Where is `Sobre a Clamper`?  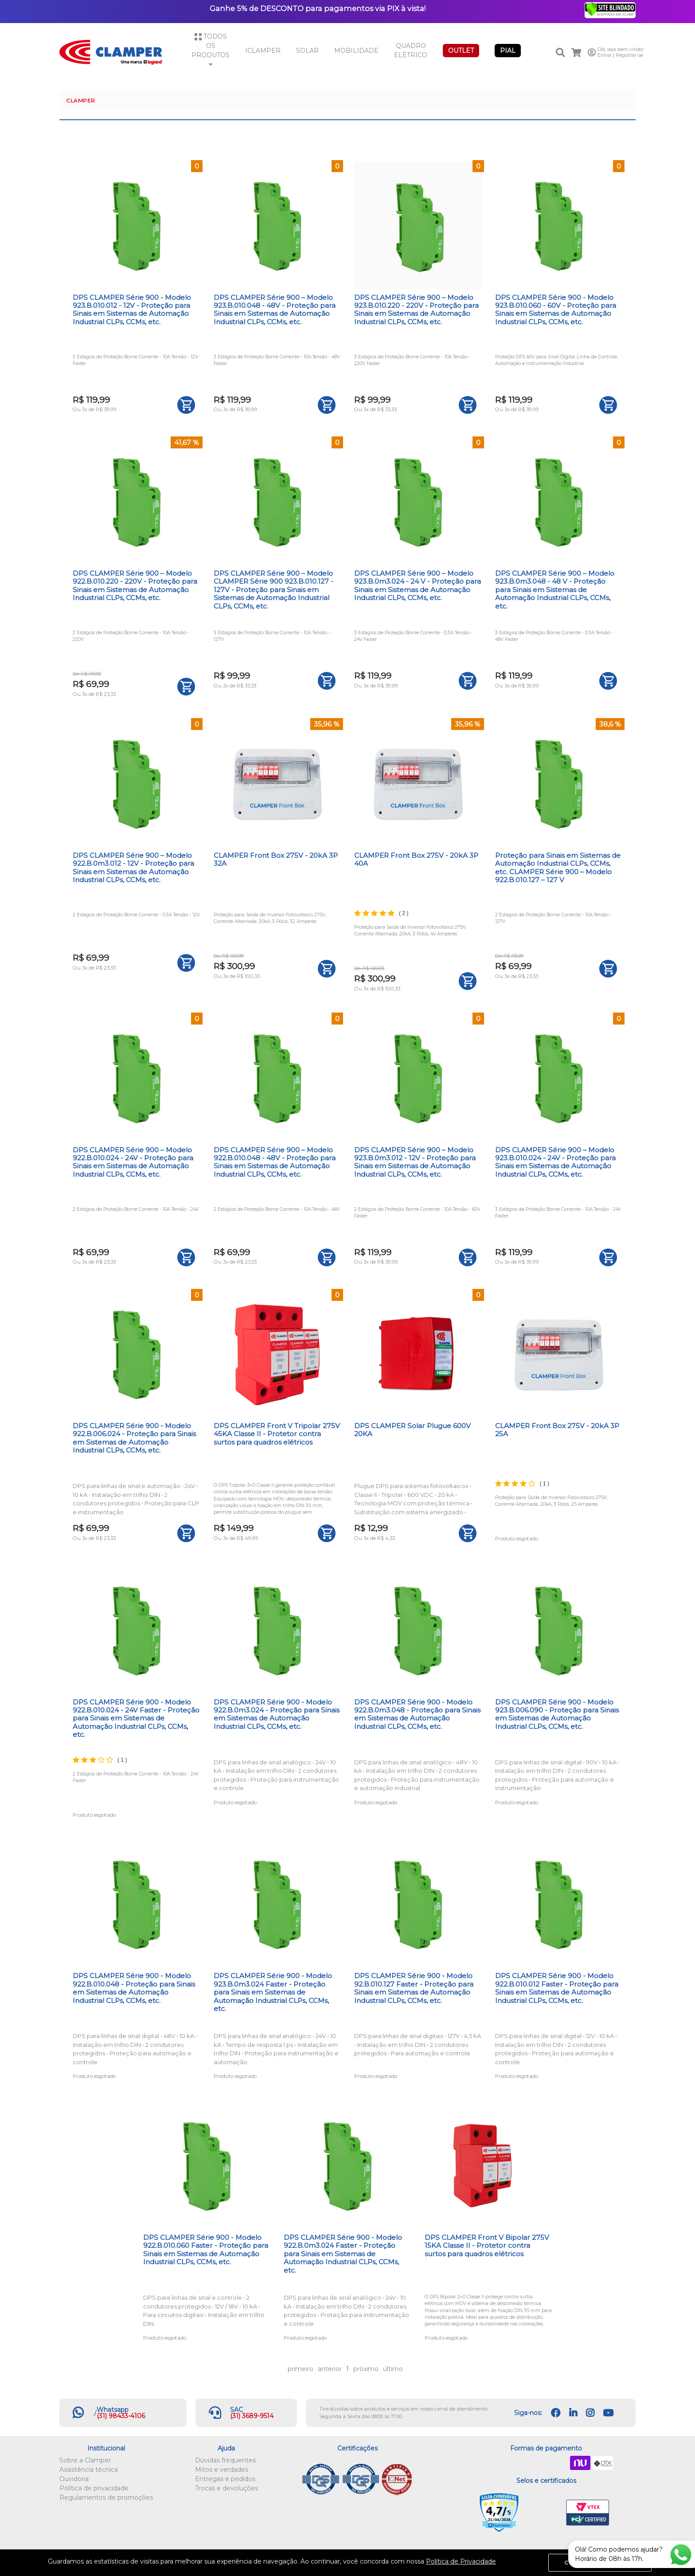 Sobre a Clamper is located at coordinates (85, 2460).